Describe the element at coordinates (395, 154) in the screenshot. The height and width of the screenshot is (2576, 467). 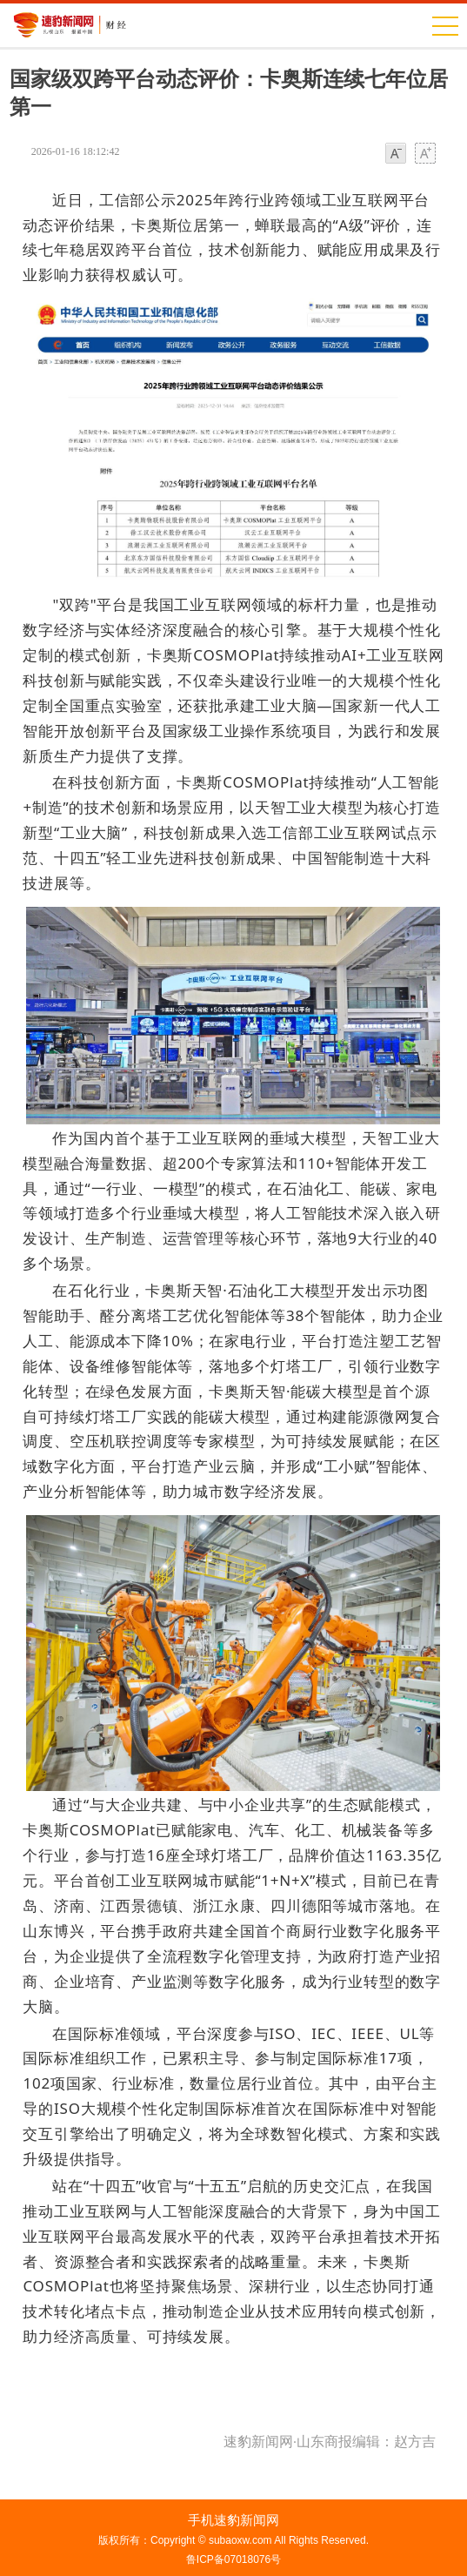
I see `小字体` at that location.